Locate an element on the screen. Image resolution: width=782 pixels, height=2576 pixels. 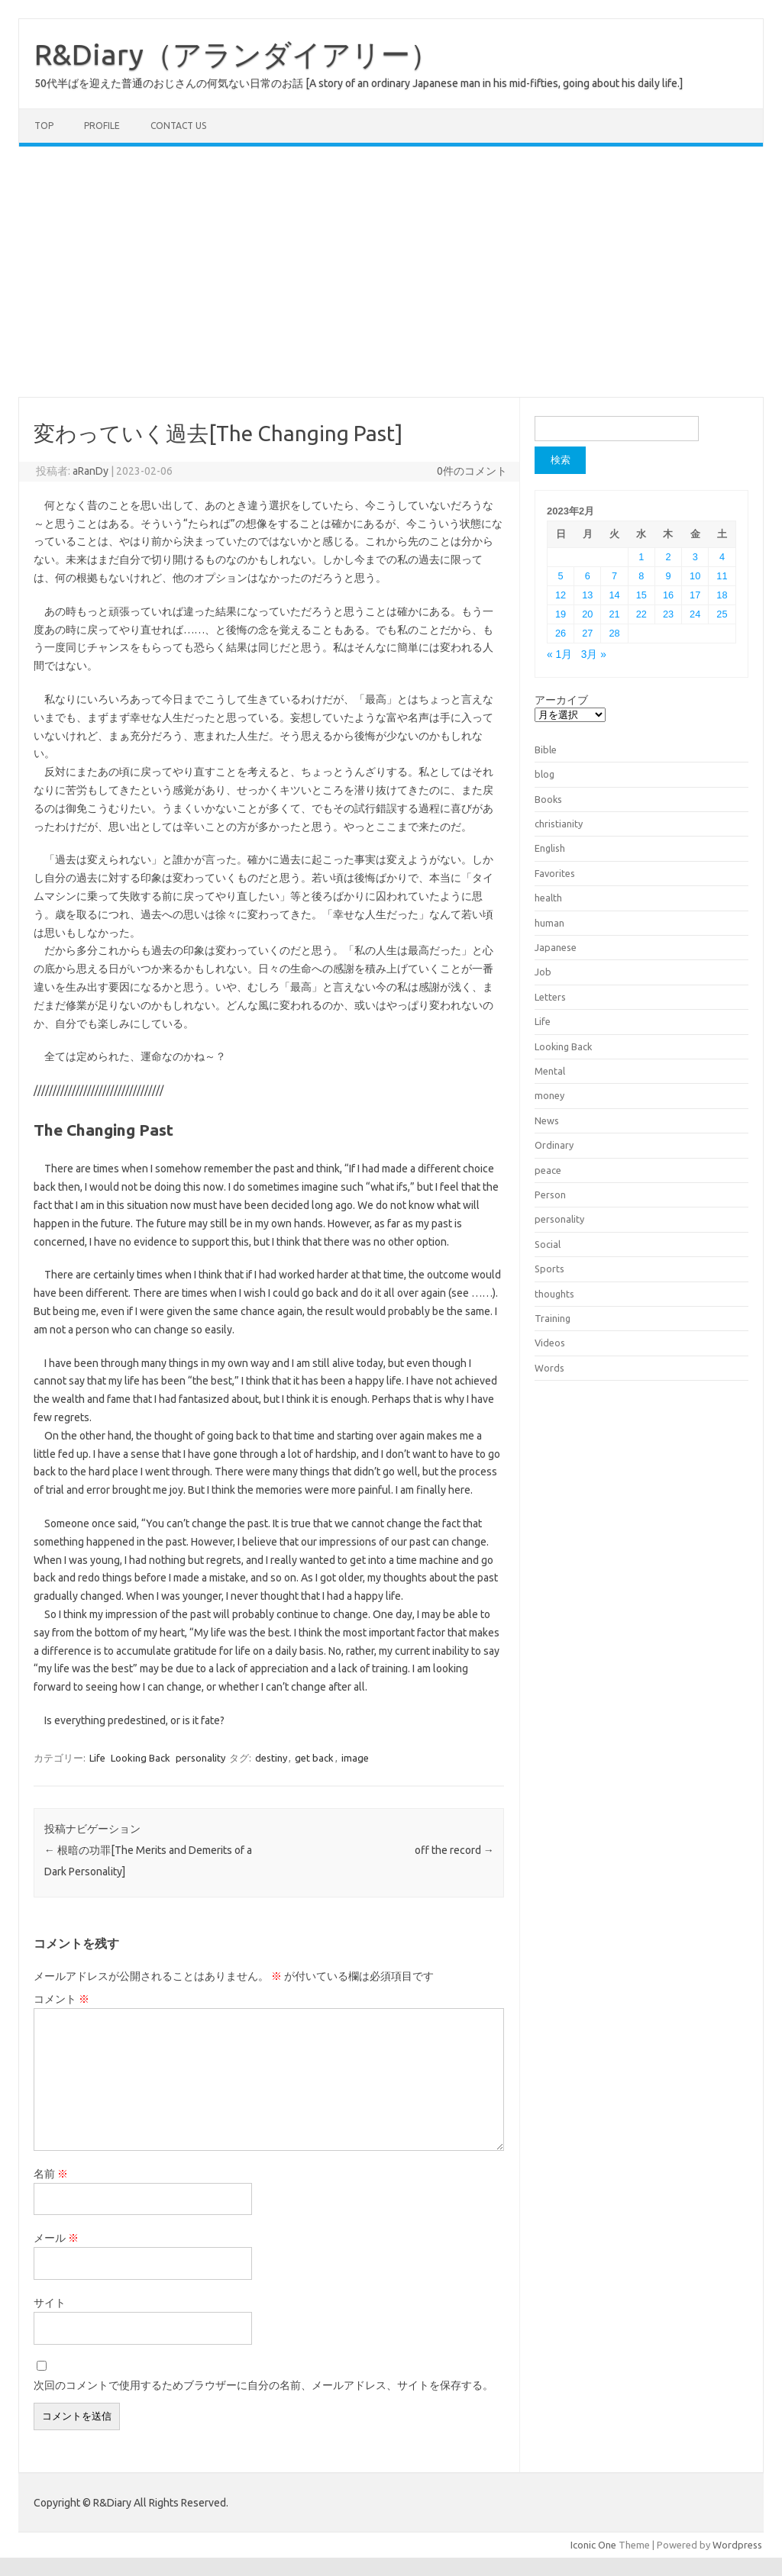
Mental is located at coordinates (550, 1071).